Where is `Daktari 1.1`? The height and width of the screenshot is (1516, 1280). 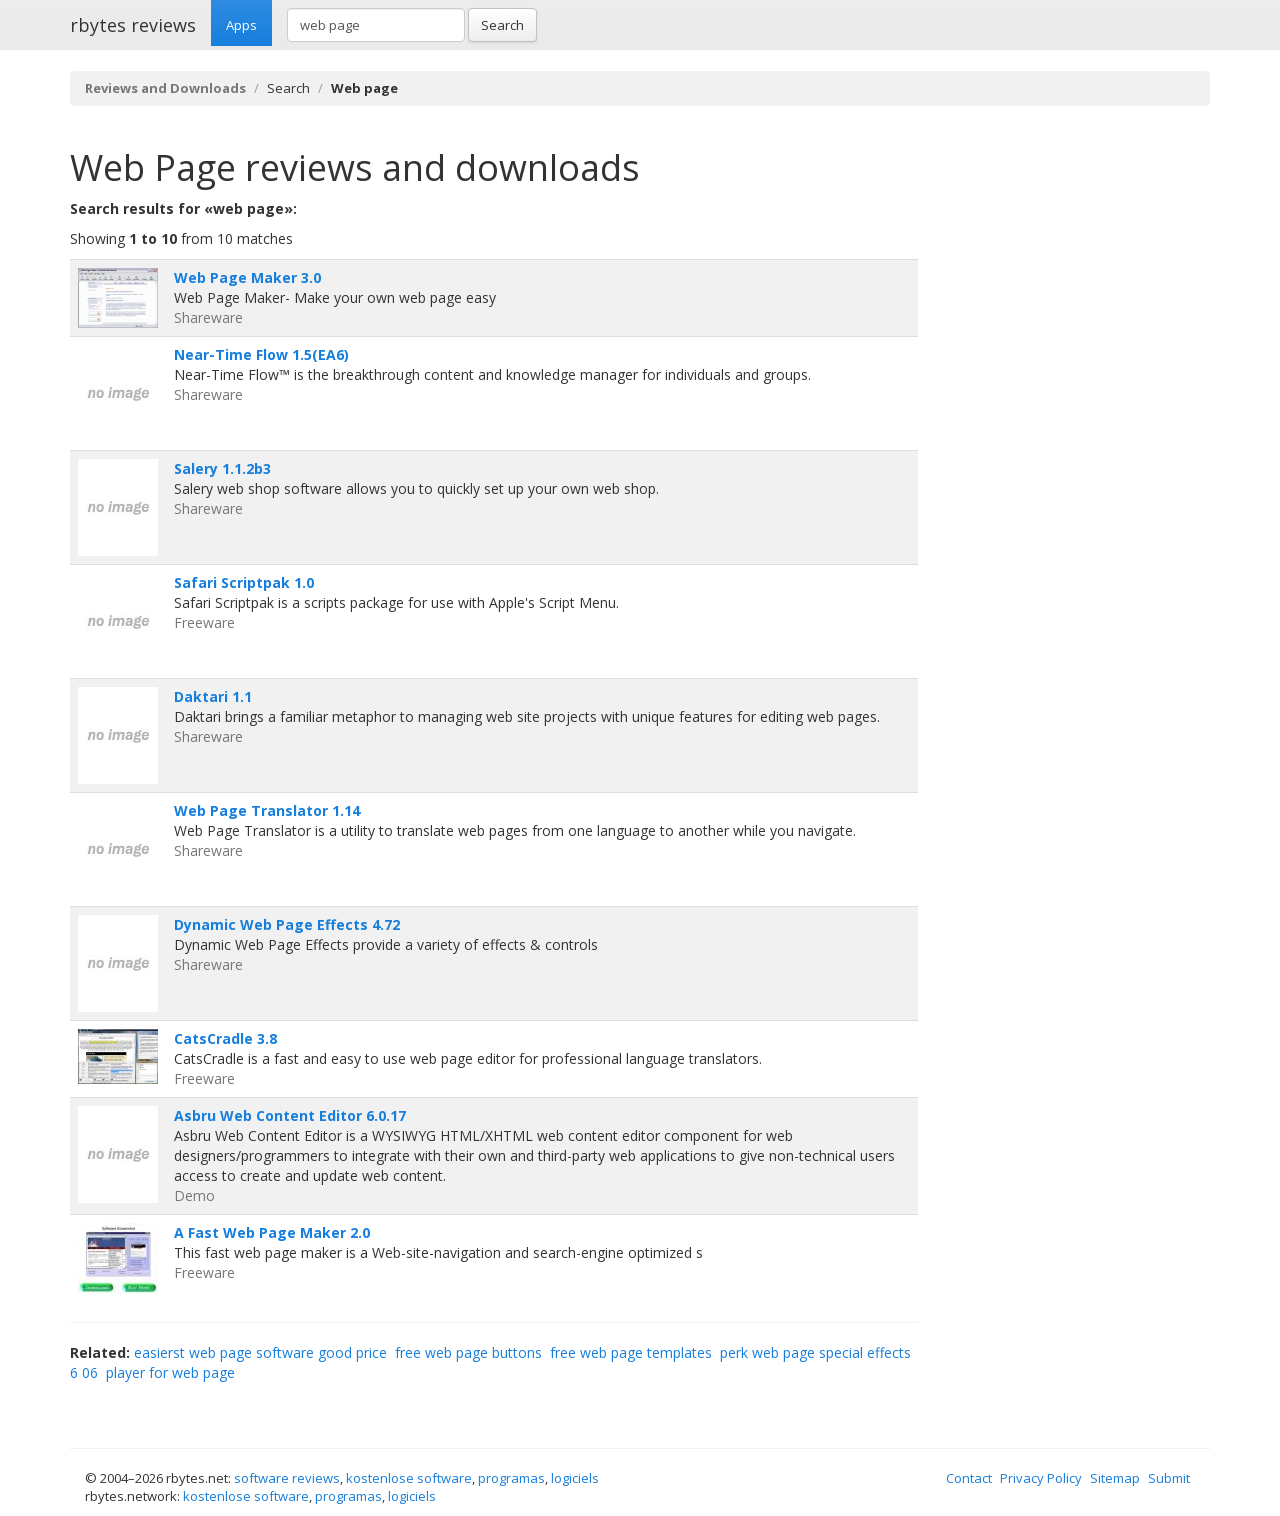
Daktari 1.1 is located at coordinates (213, 696).